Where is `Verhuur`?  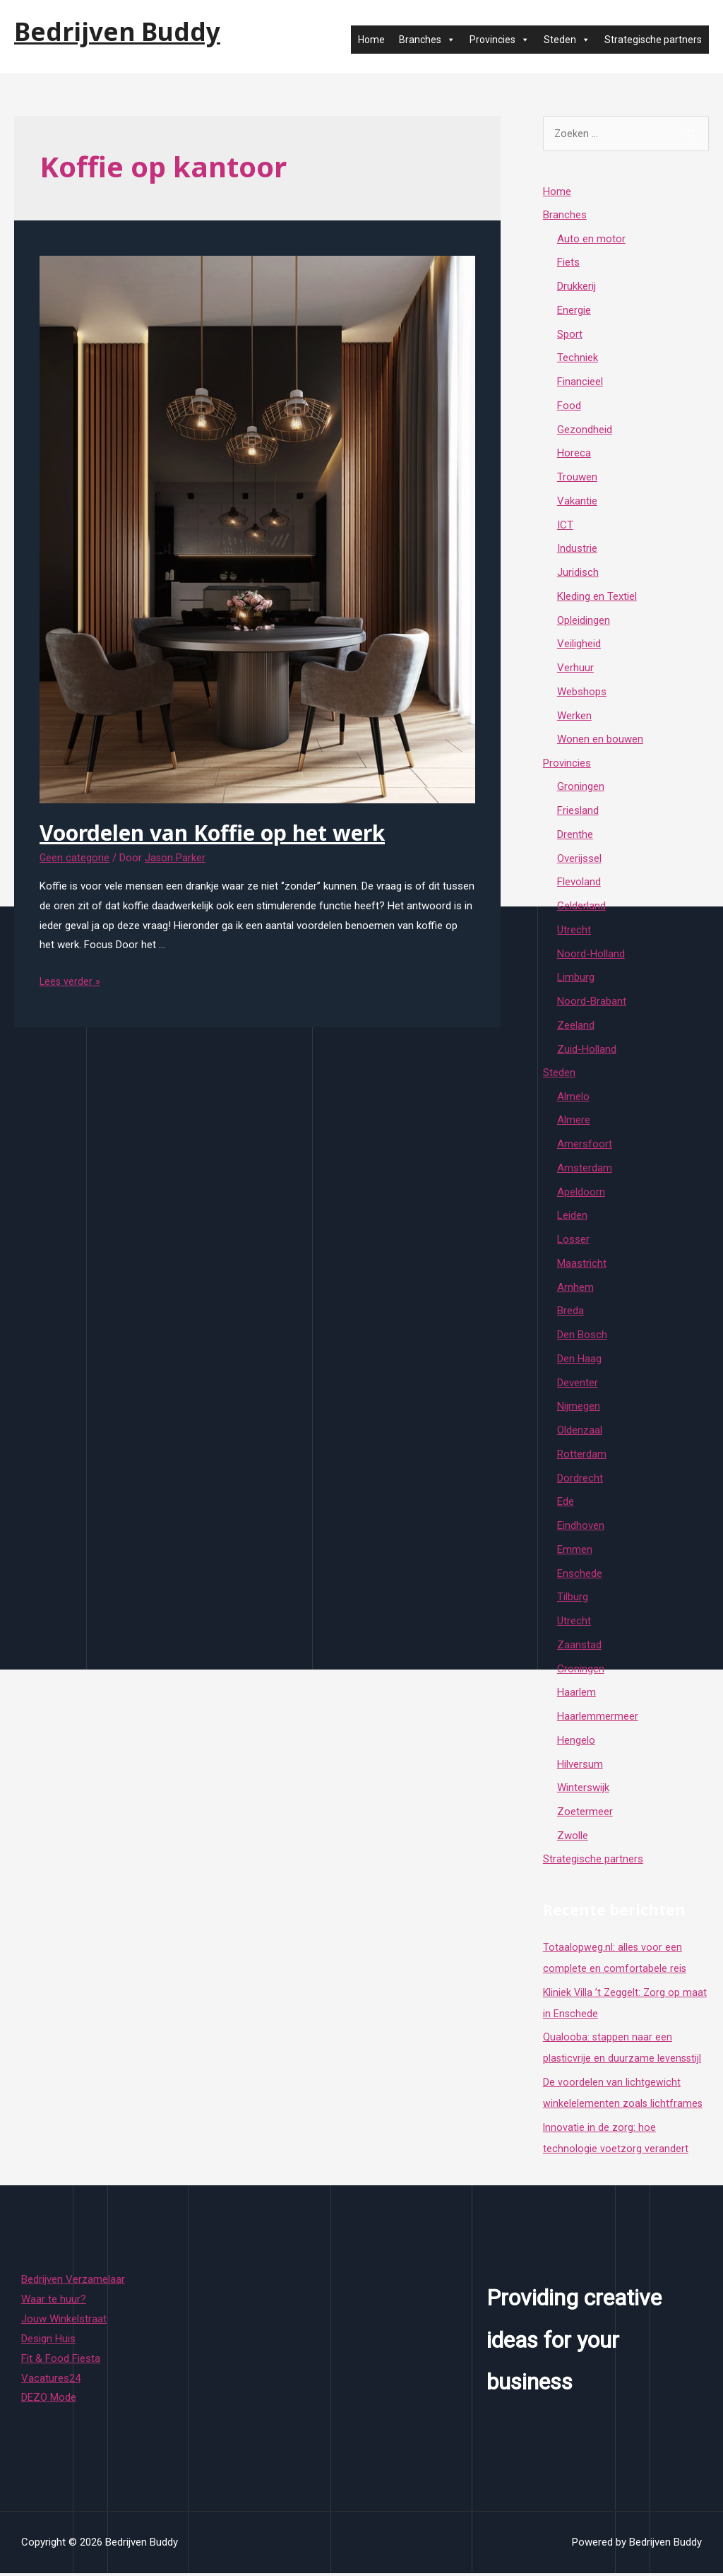 Verhuur is located at coordinates (575, 669).